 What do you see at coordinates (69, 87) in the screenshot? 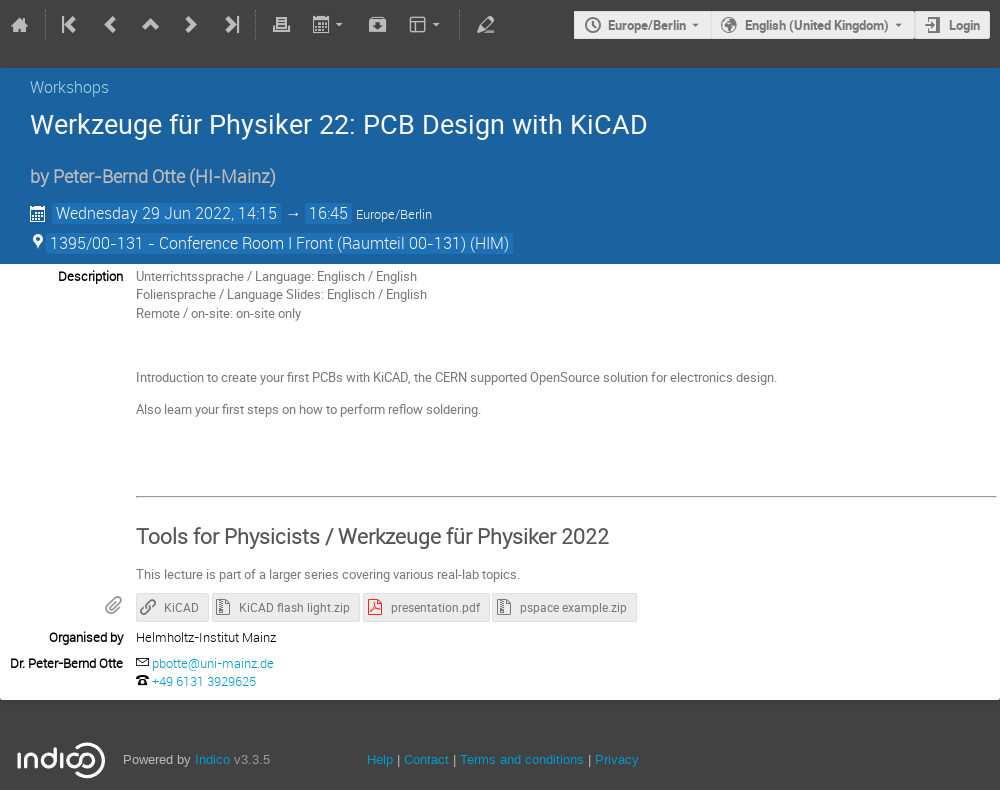
I see `Workshops` at bounding box center [69, 87].